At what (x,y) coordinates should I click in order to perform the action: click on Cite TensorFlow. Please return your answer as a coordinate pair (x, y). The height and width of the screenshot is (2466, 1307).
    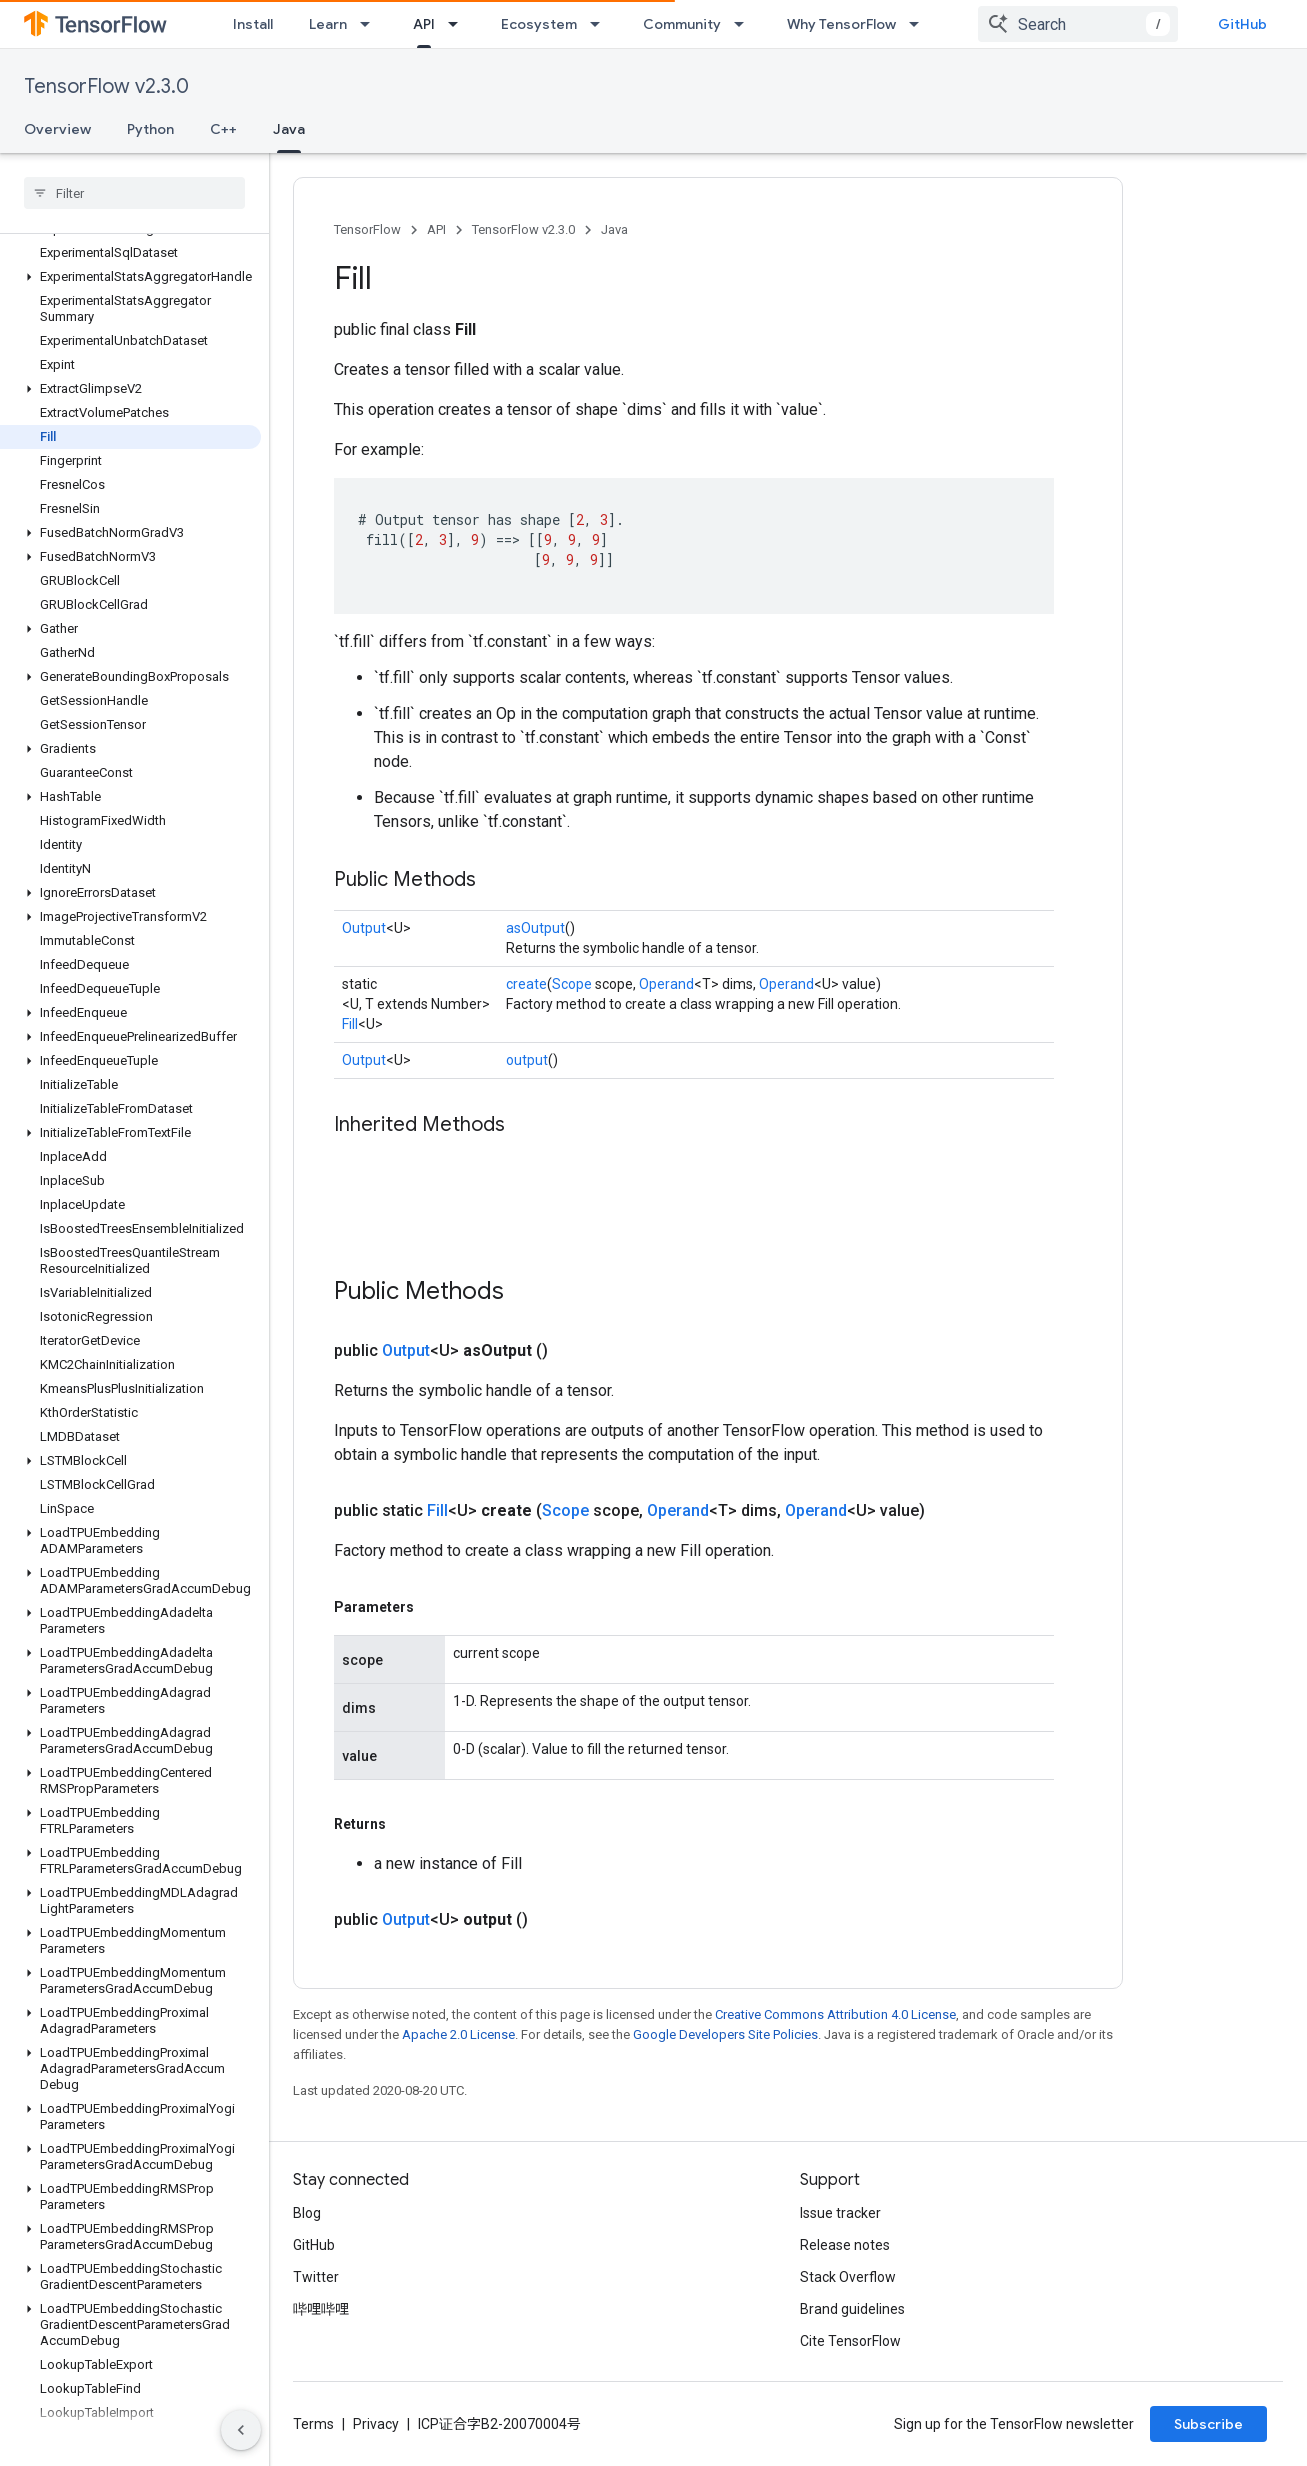
    Looking at the image, I should click on (850, 2341).